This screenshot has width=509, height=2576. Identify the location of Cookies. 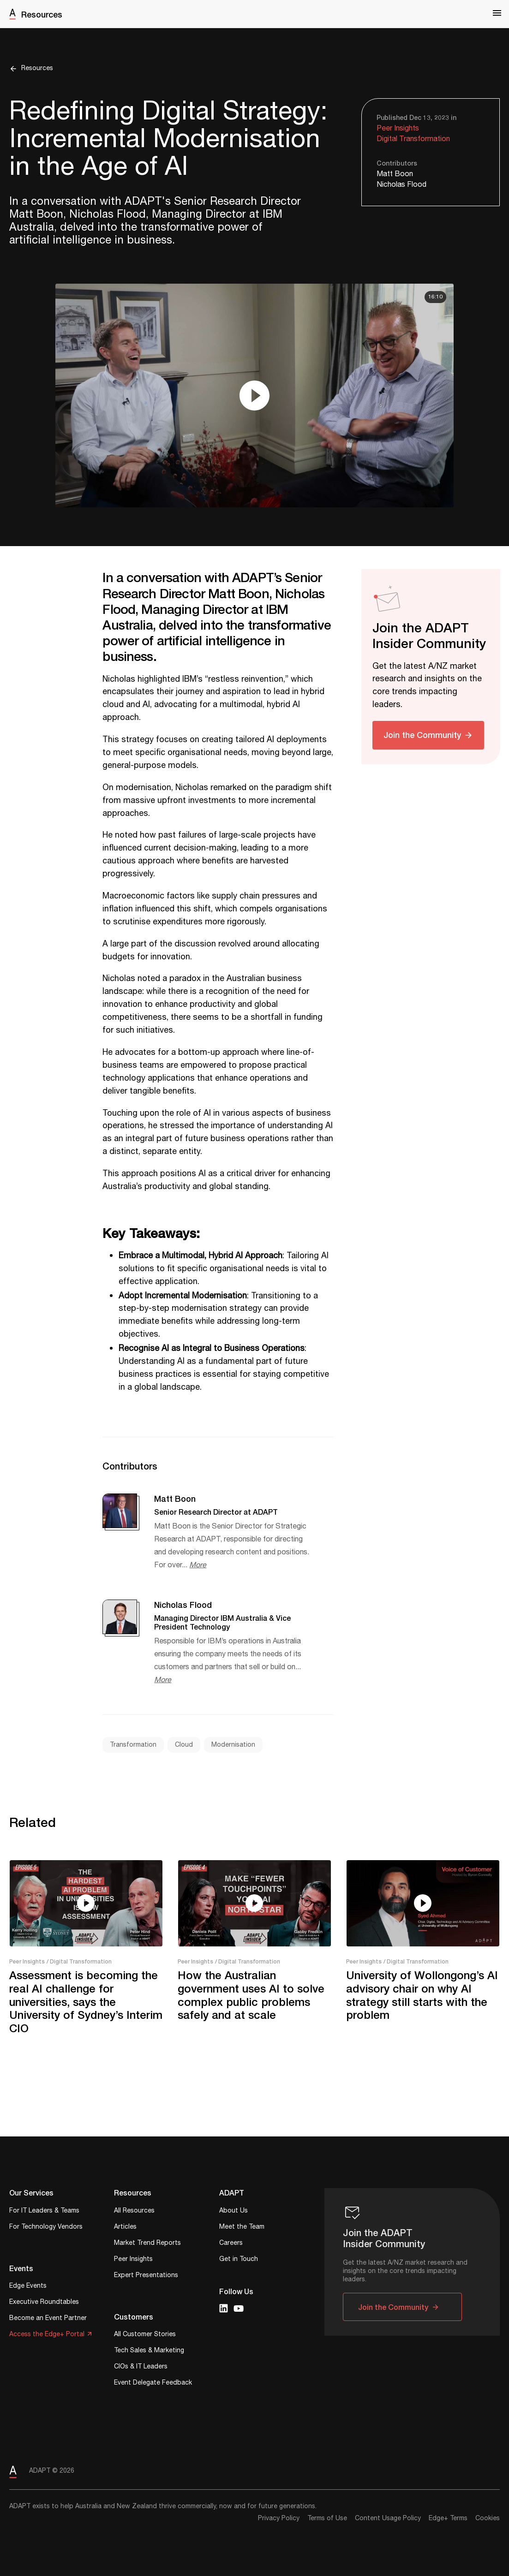
(487, 2518).